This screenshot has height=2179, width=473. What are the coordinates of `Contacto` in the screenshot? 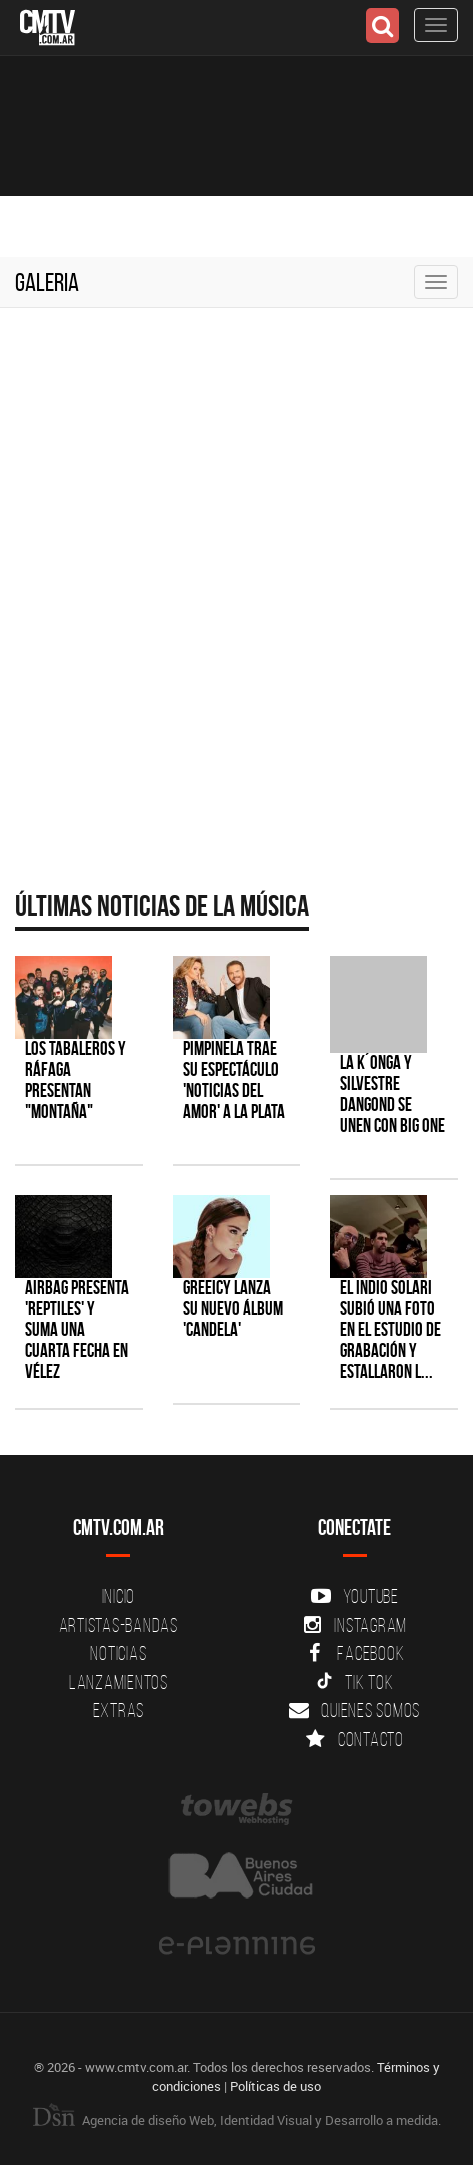 It's located at (355, 1739).